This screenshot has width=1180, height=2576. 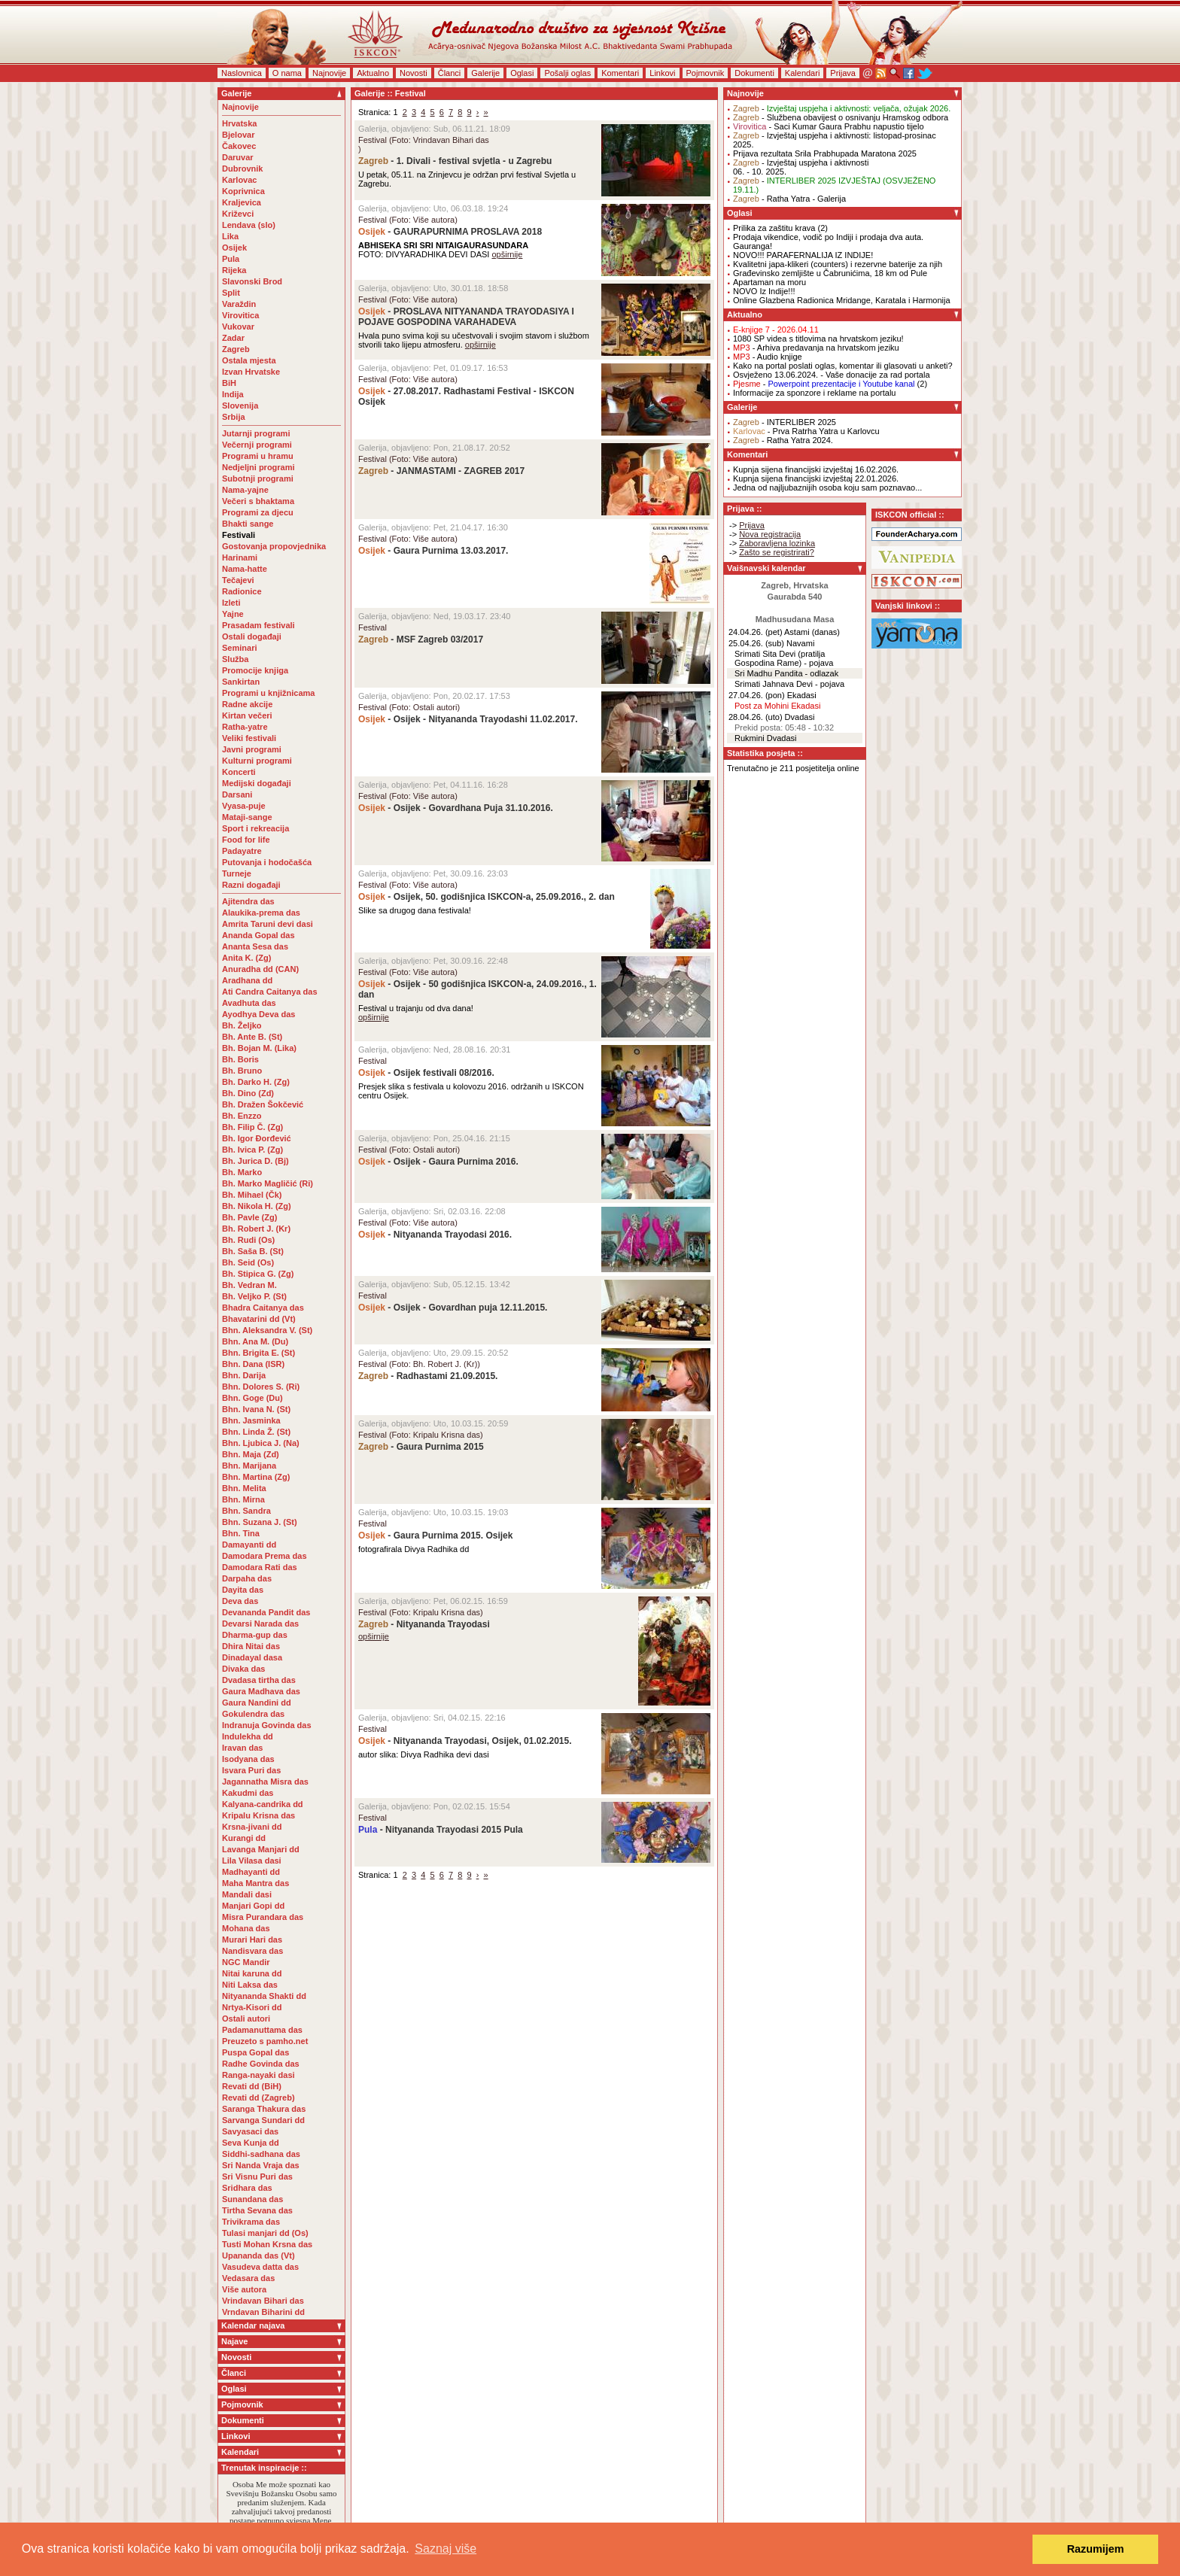 I want to click on Seva Kunja dd, so click(x=250, y=2142).